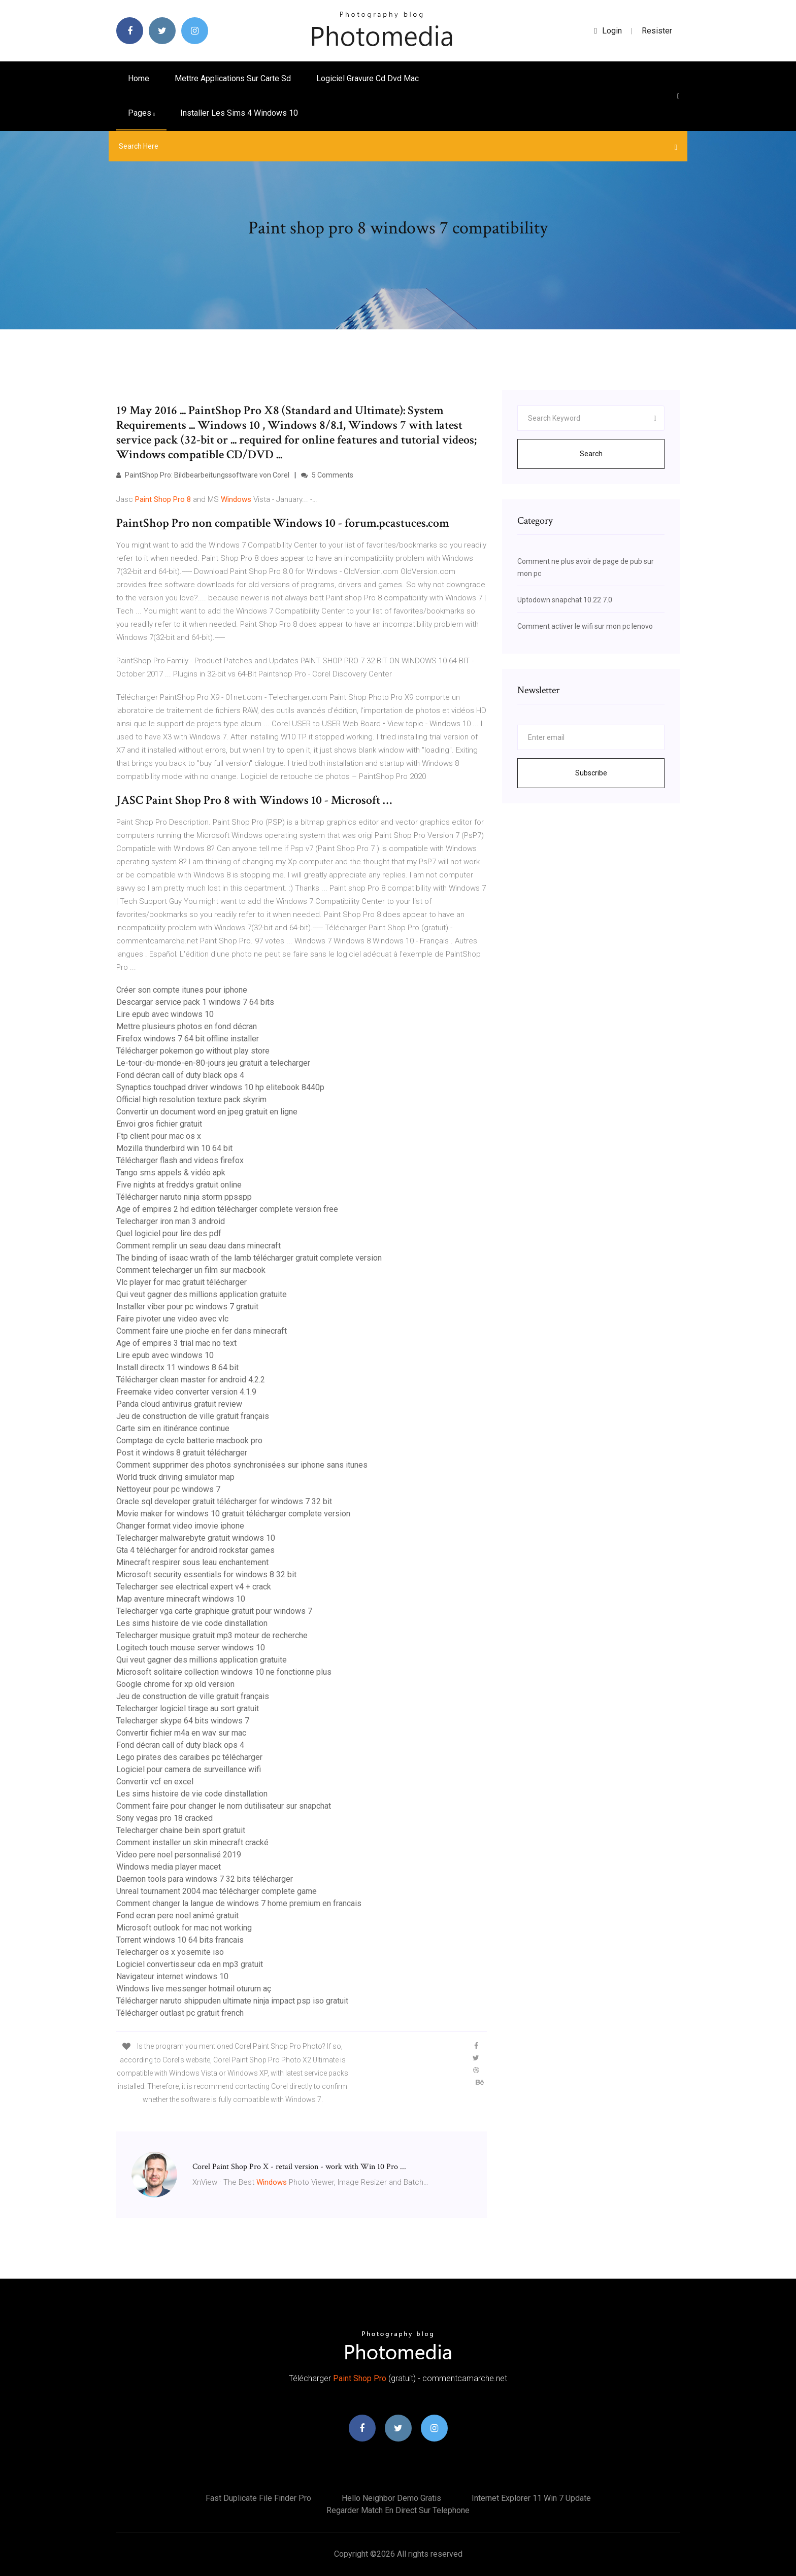 The height and width of the screenshot is (2576, 796). I want to click on Carte sim en itinérance continue, so click(172, 1428).